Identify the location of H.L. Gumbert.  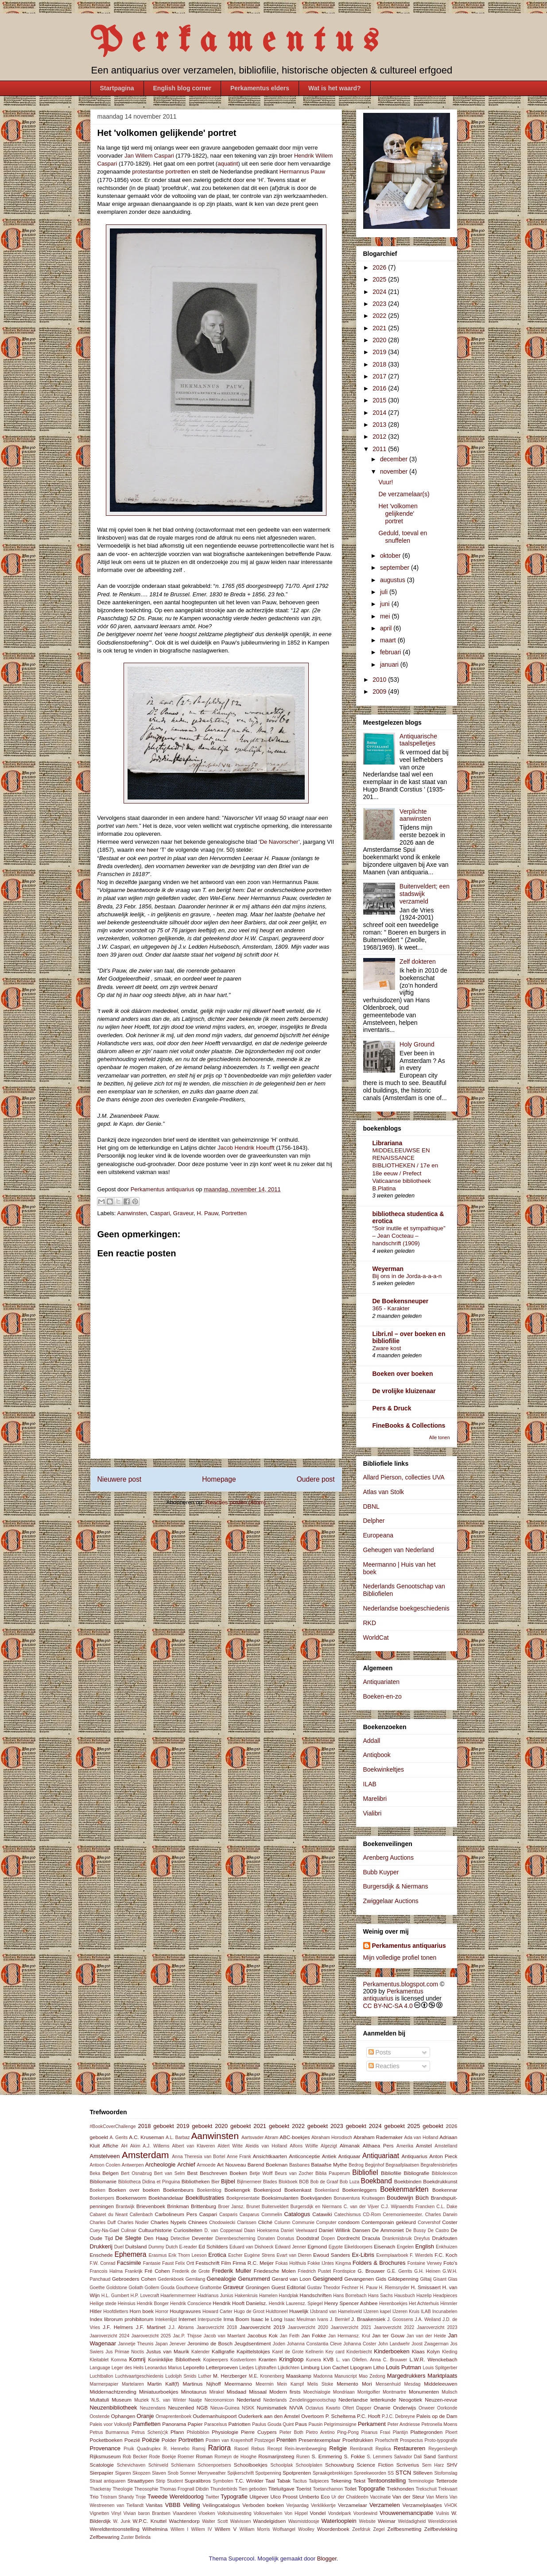
(115, 2295).